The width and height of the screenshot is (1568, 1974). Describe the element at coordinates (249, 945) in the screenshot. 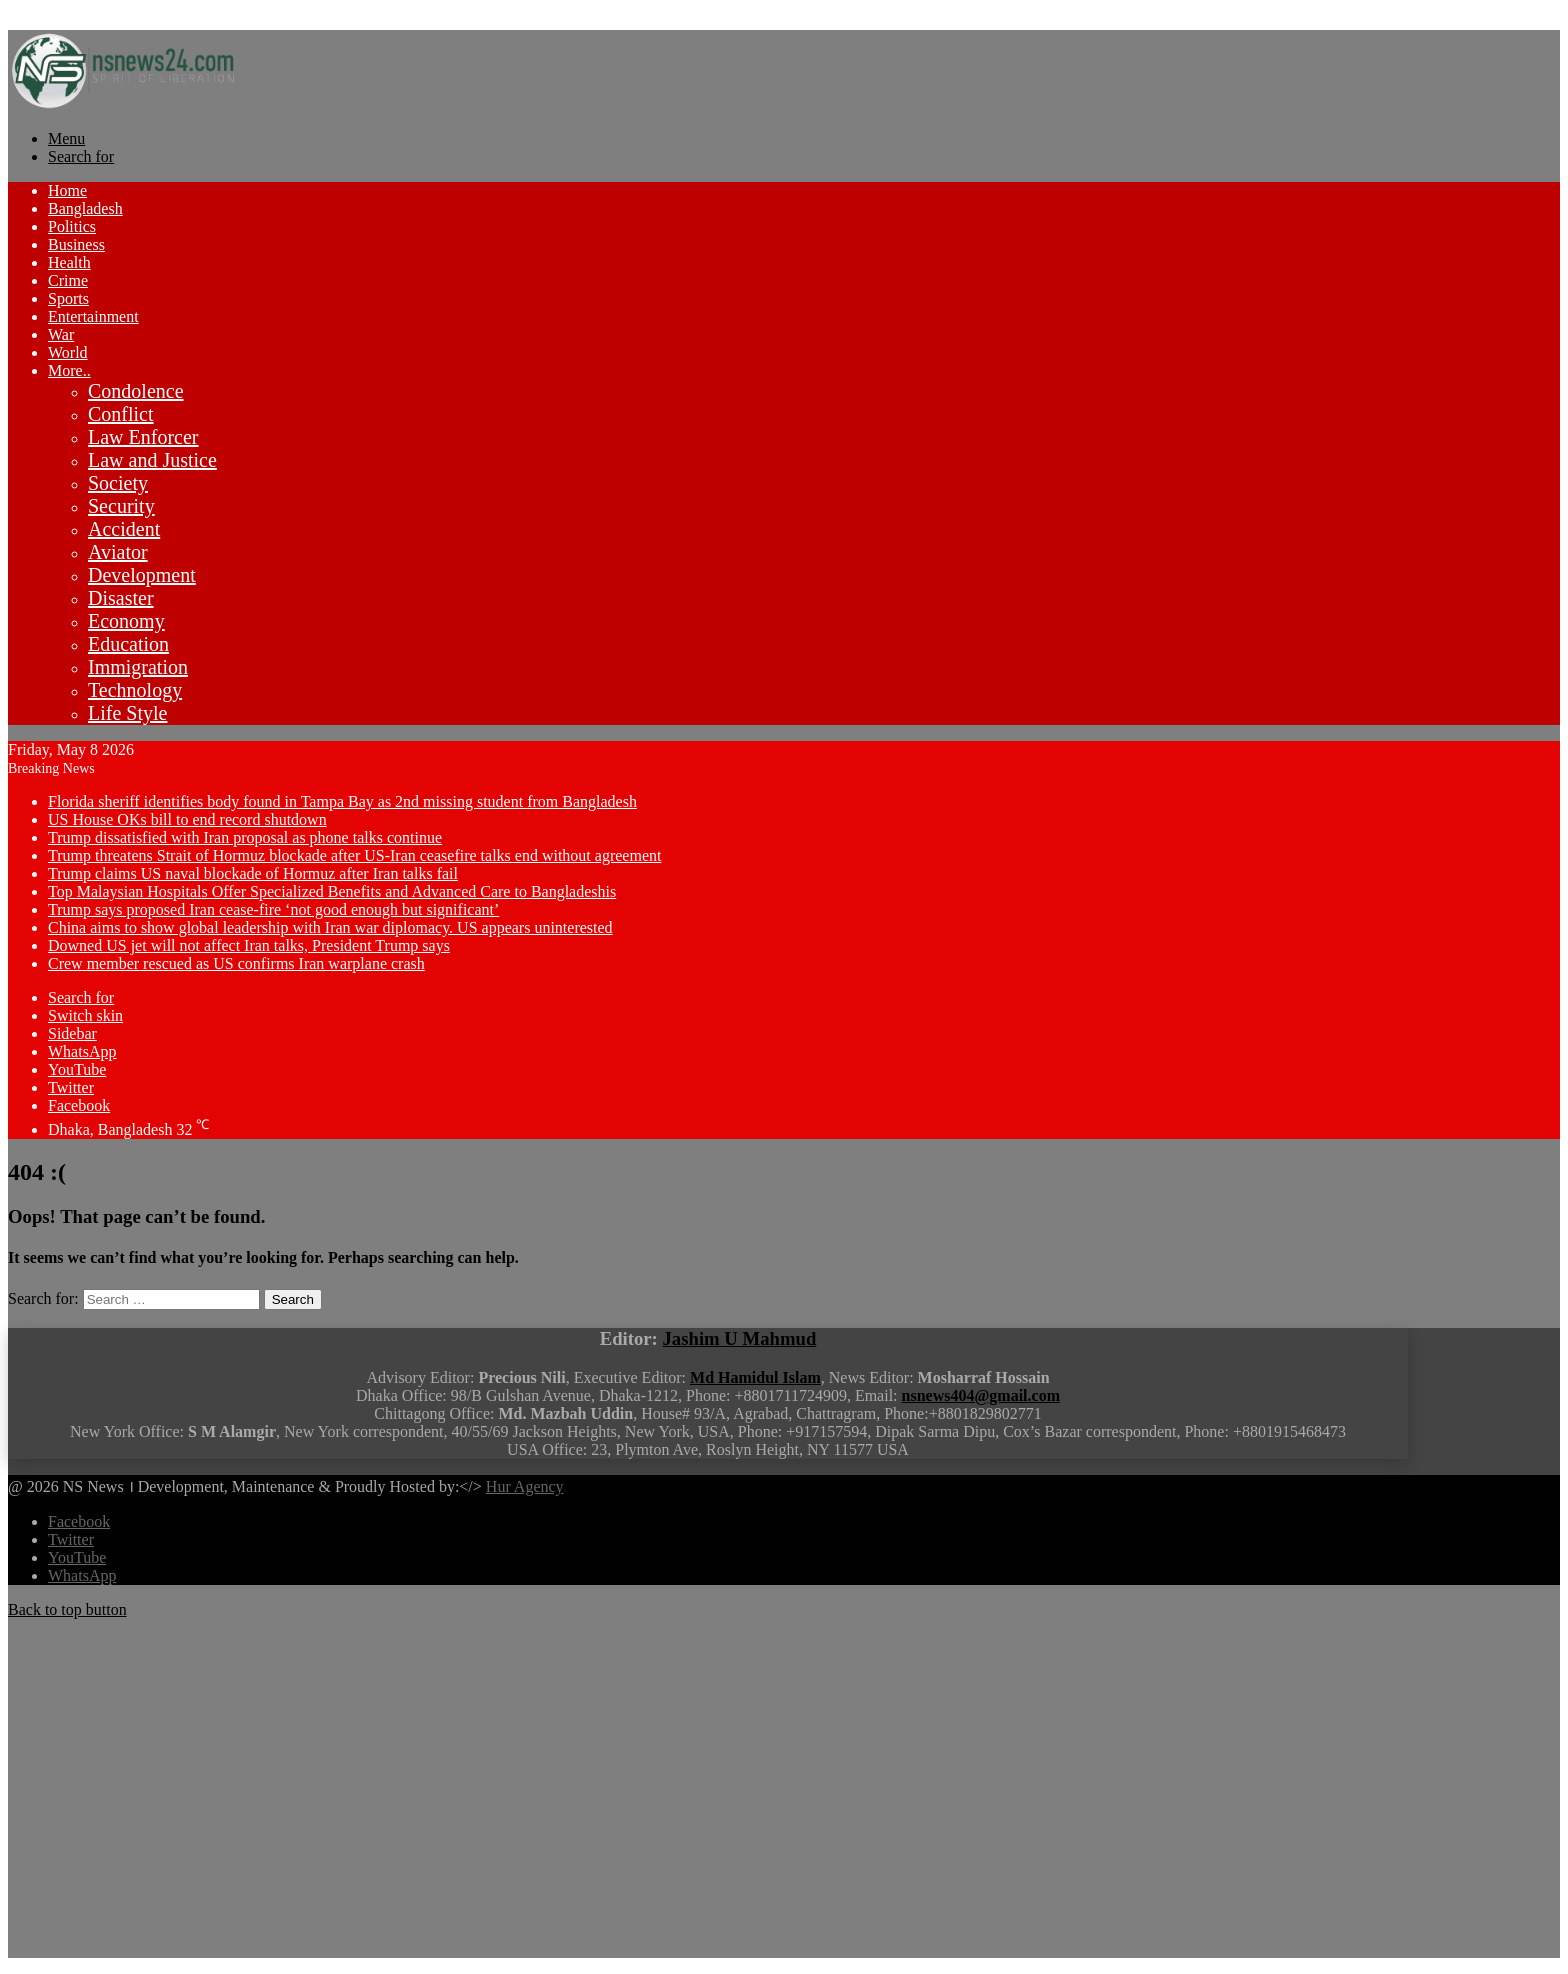

I see `Downed US jet will not affect Iran talks, President Trump says` at that location.